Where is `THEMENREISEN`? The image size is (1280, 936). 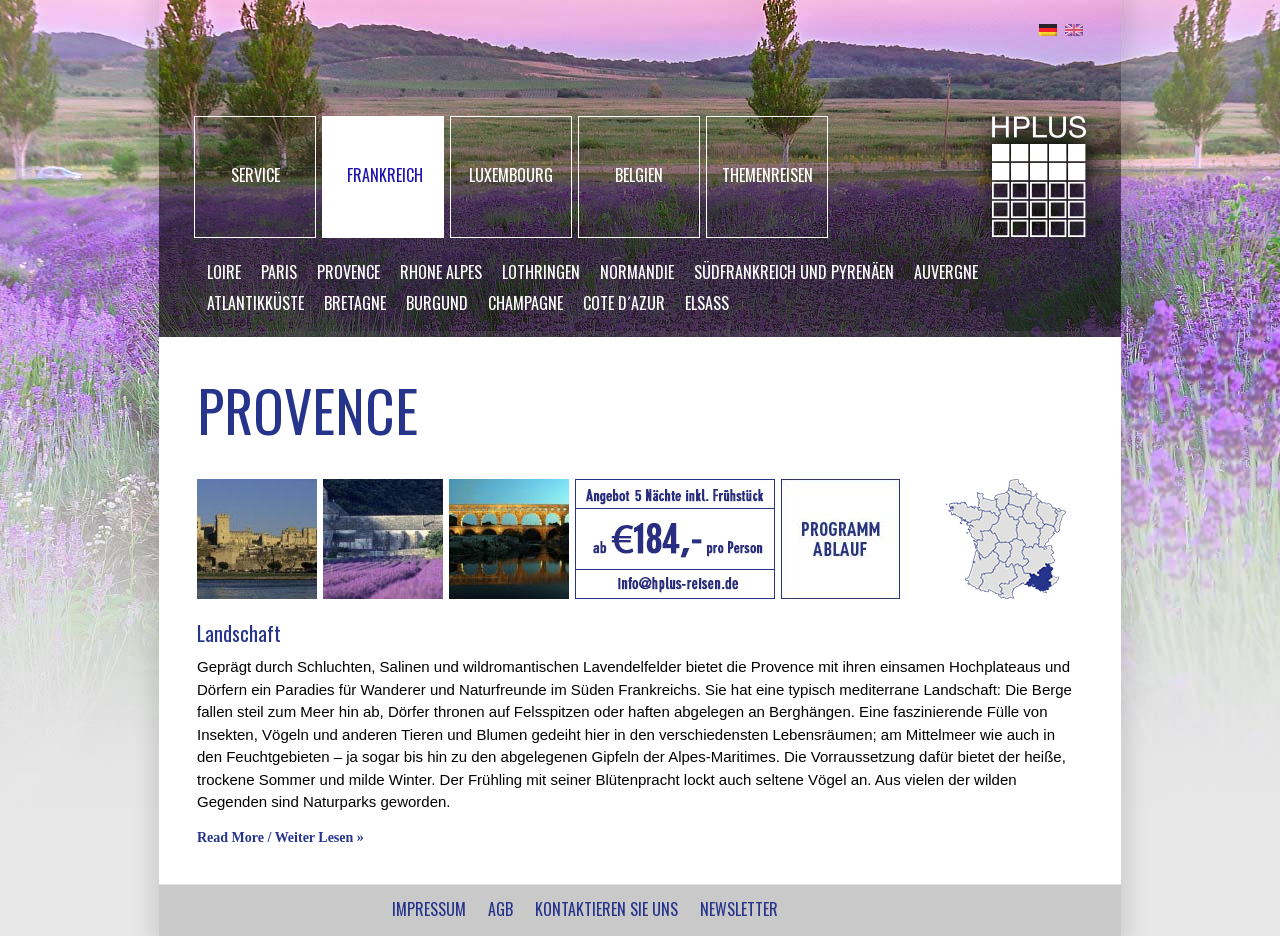 THEMENREISEN is located at coordinates (767, 175).